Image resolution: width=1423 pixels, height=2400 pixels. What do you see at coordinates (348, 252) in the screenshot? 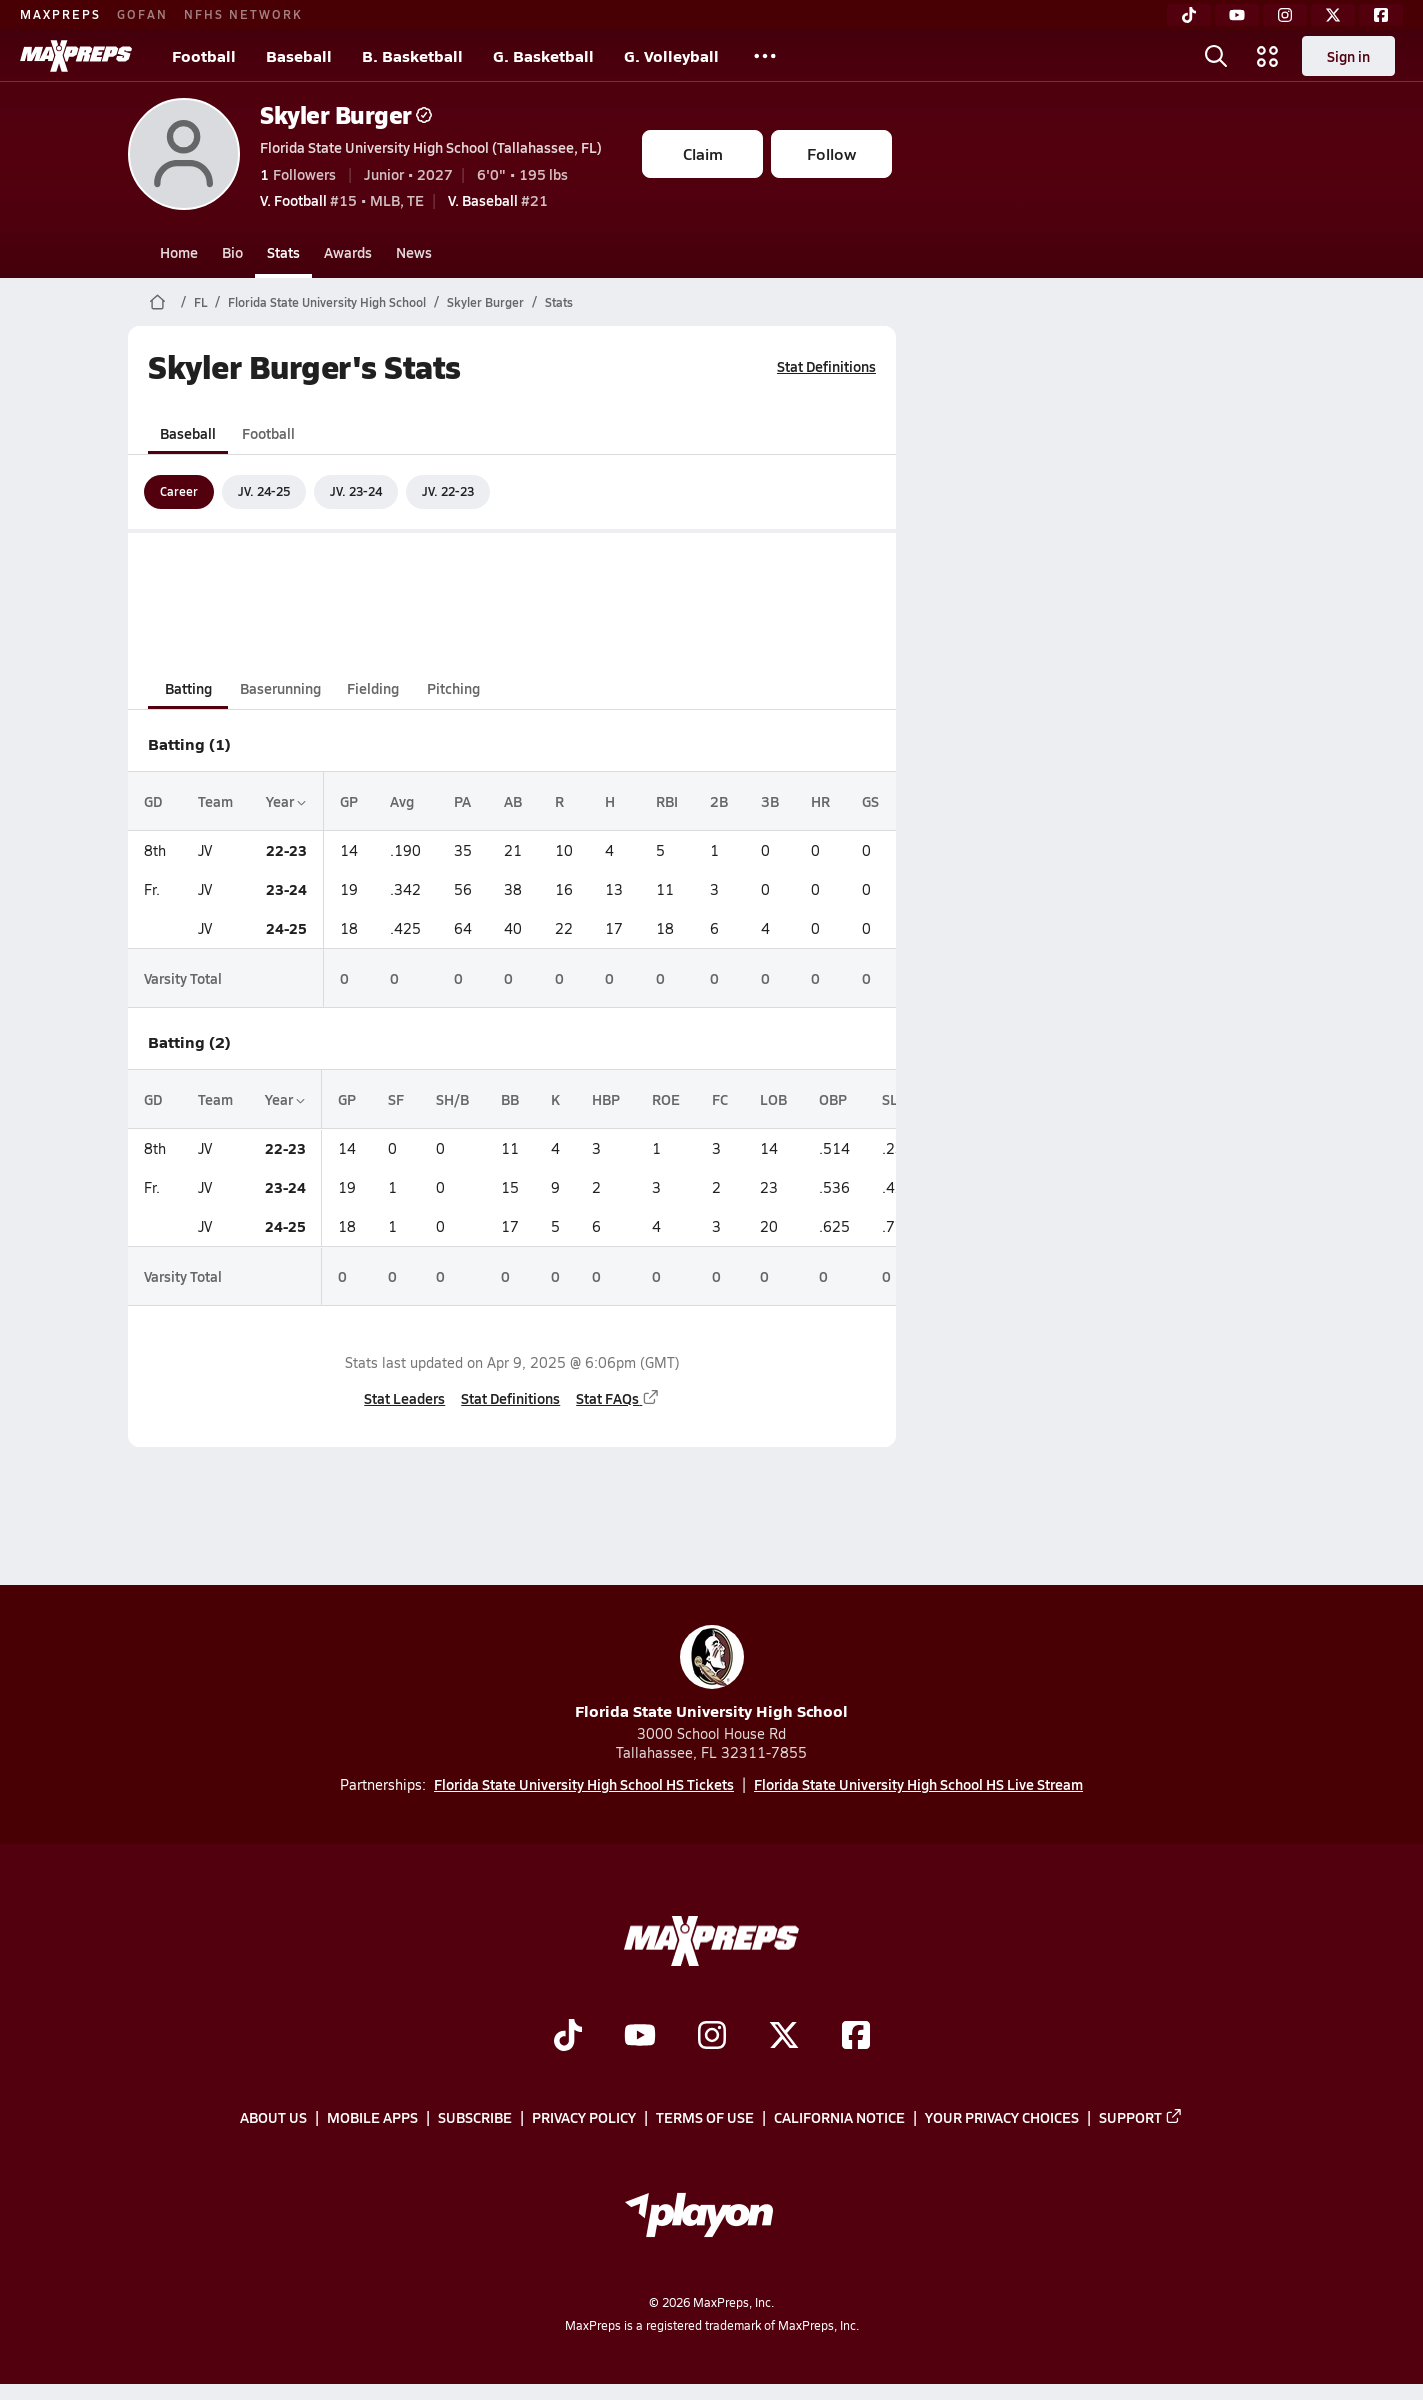
I see `Awards` at bounding box center [348, 252].